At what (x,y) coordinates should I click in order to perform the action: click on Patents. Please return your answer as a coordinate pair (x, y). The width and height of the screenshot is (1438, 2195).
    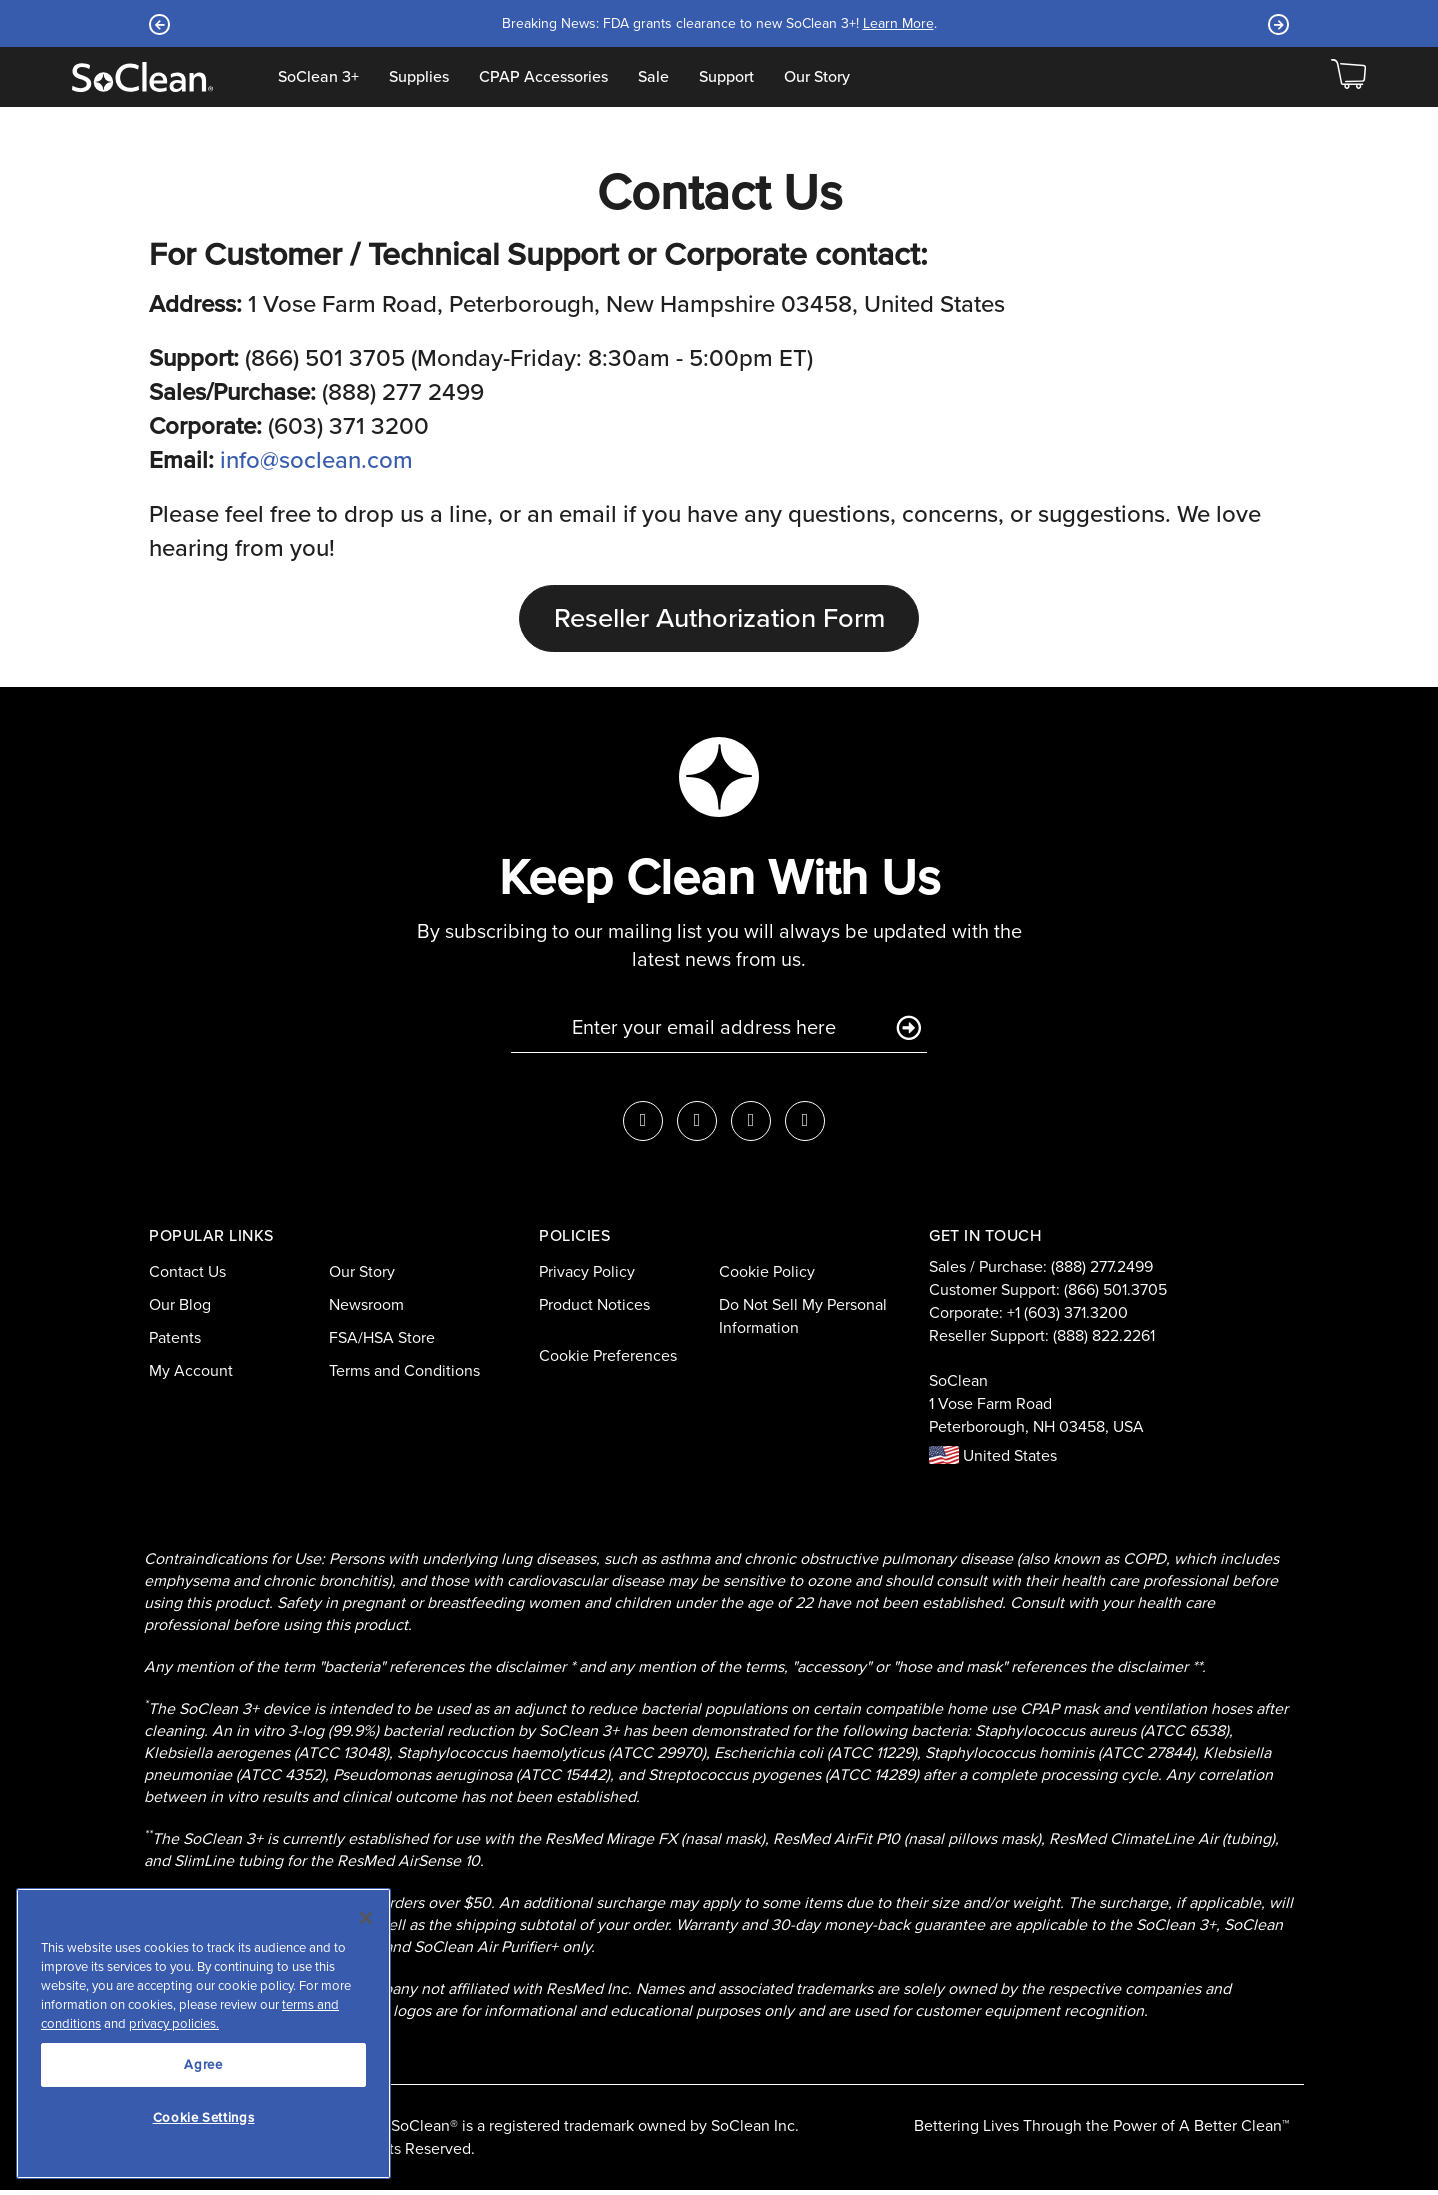
    Looking at the image, I should click on (175, 1342).